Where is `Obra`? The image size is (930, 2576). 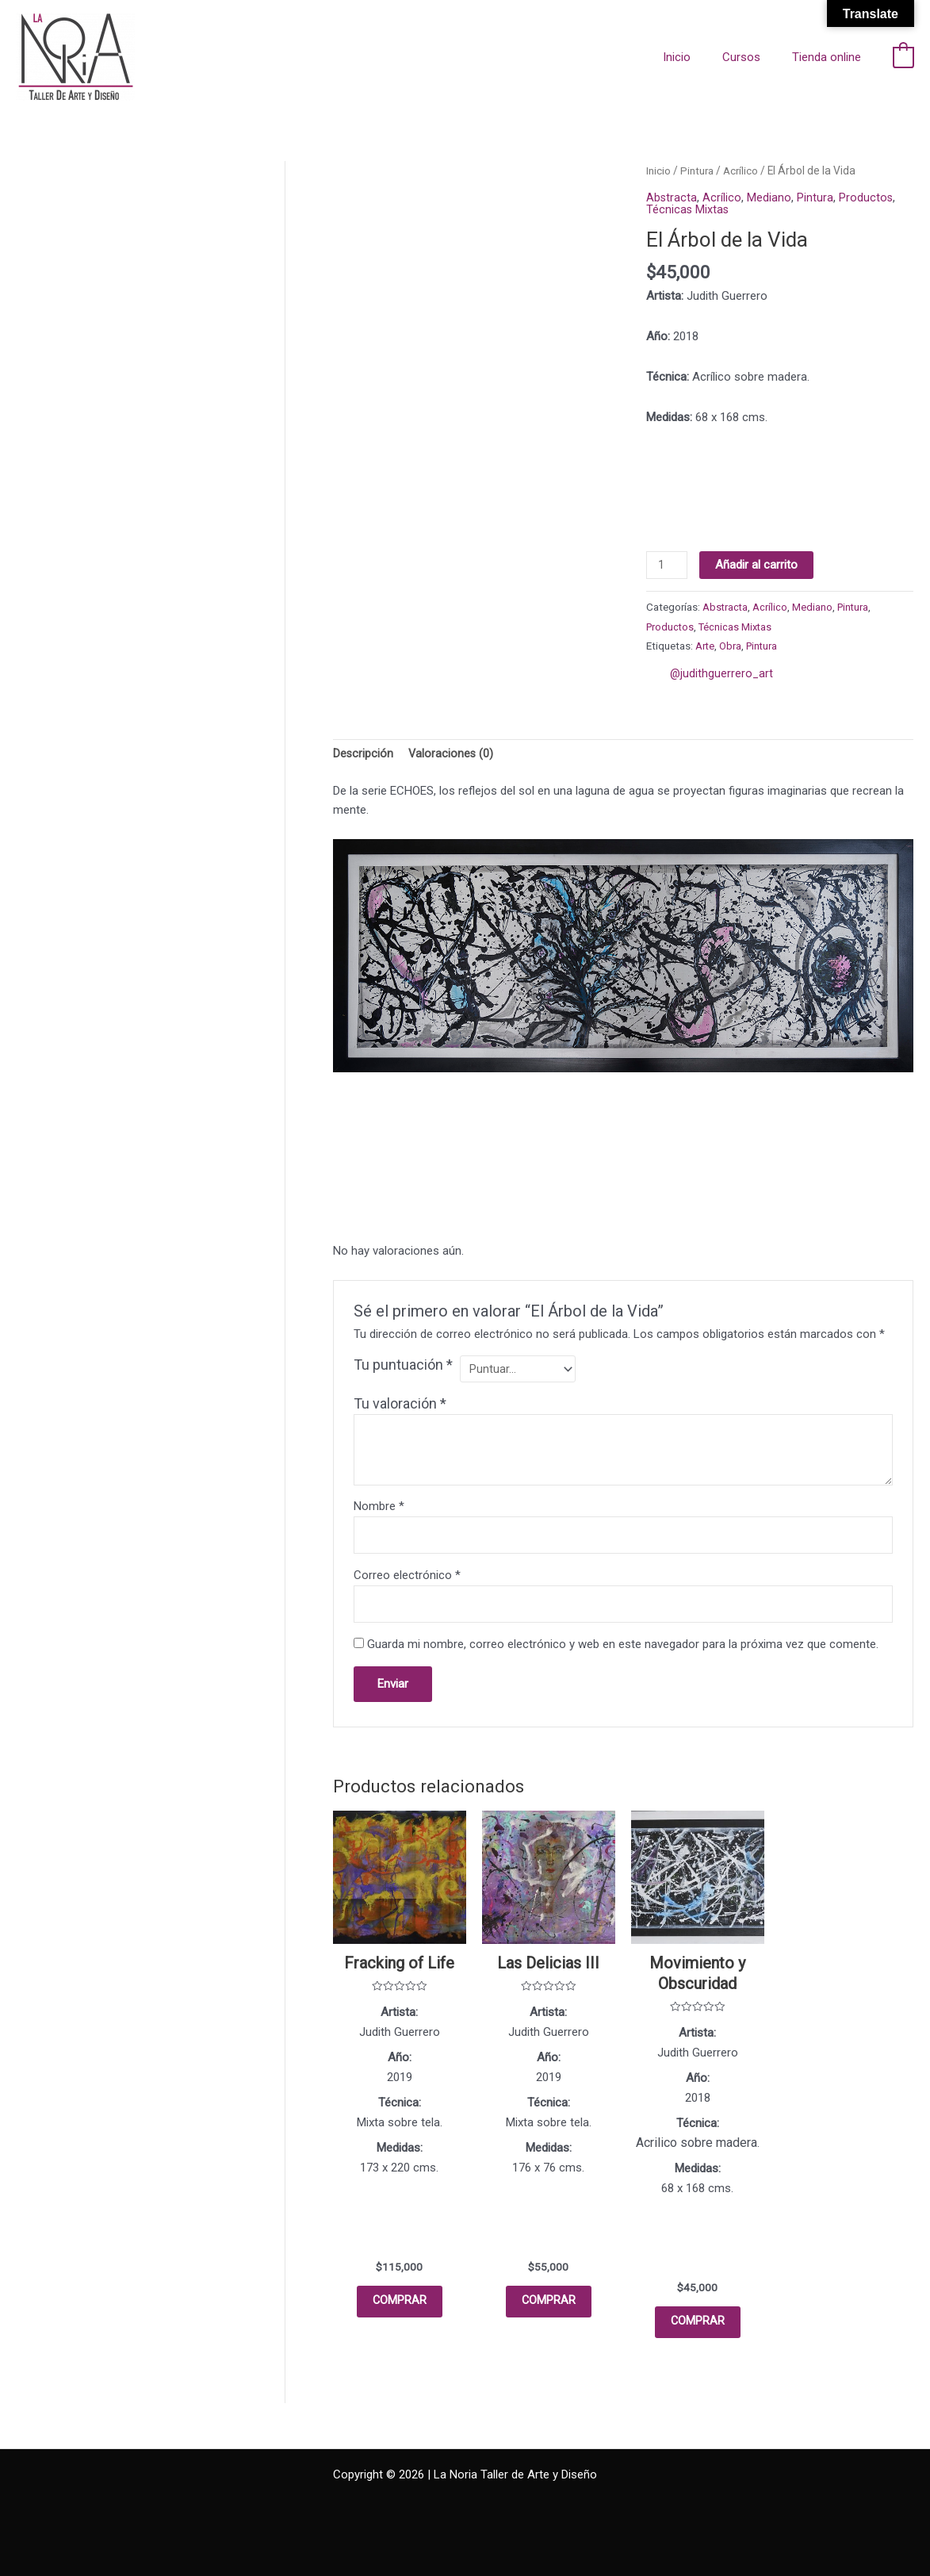 Obra is located at coordinates (731, 645).